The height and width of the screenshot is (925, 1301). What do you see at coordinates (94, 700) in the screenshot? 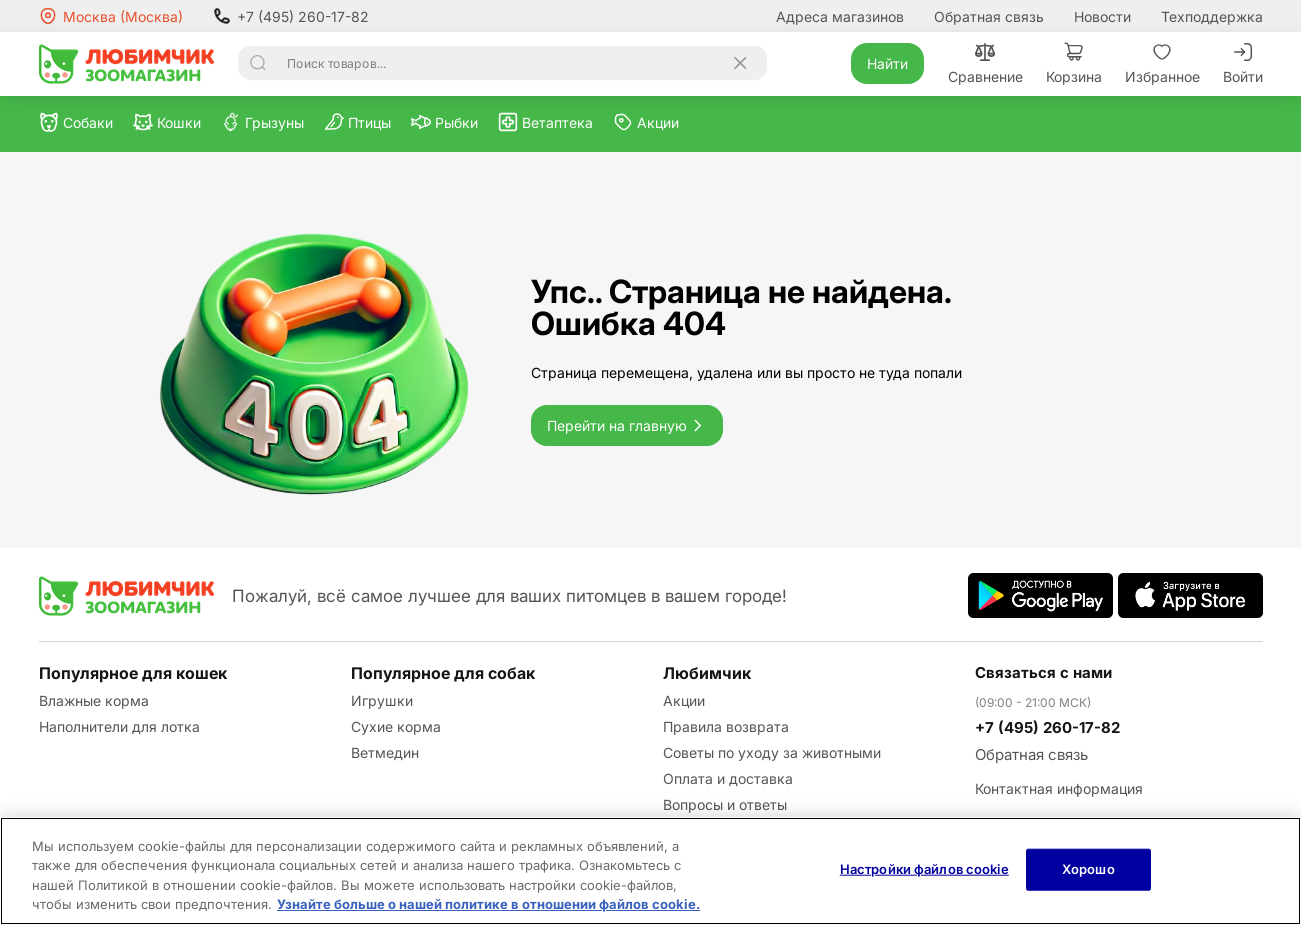
I see `Влажные корма` at bounding box center [94, 700].